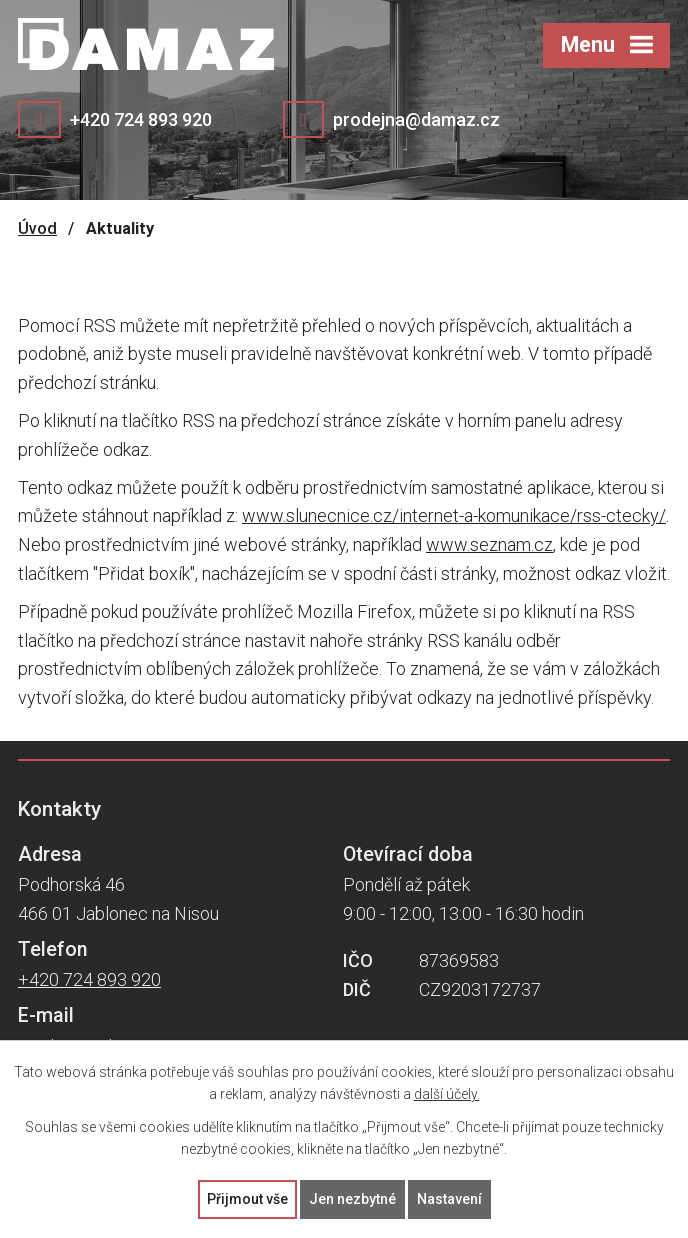  Describe the element at coordinates (447, 1095) in the screenshot. I see `další účely.` at that location.